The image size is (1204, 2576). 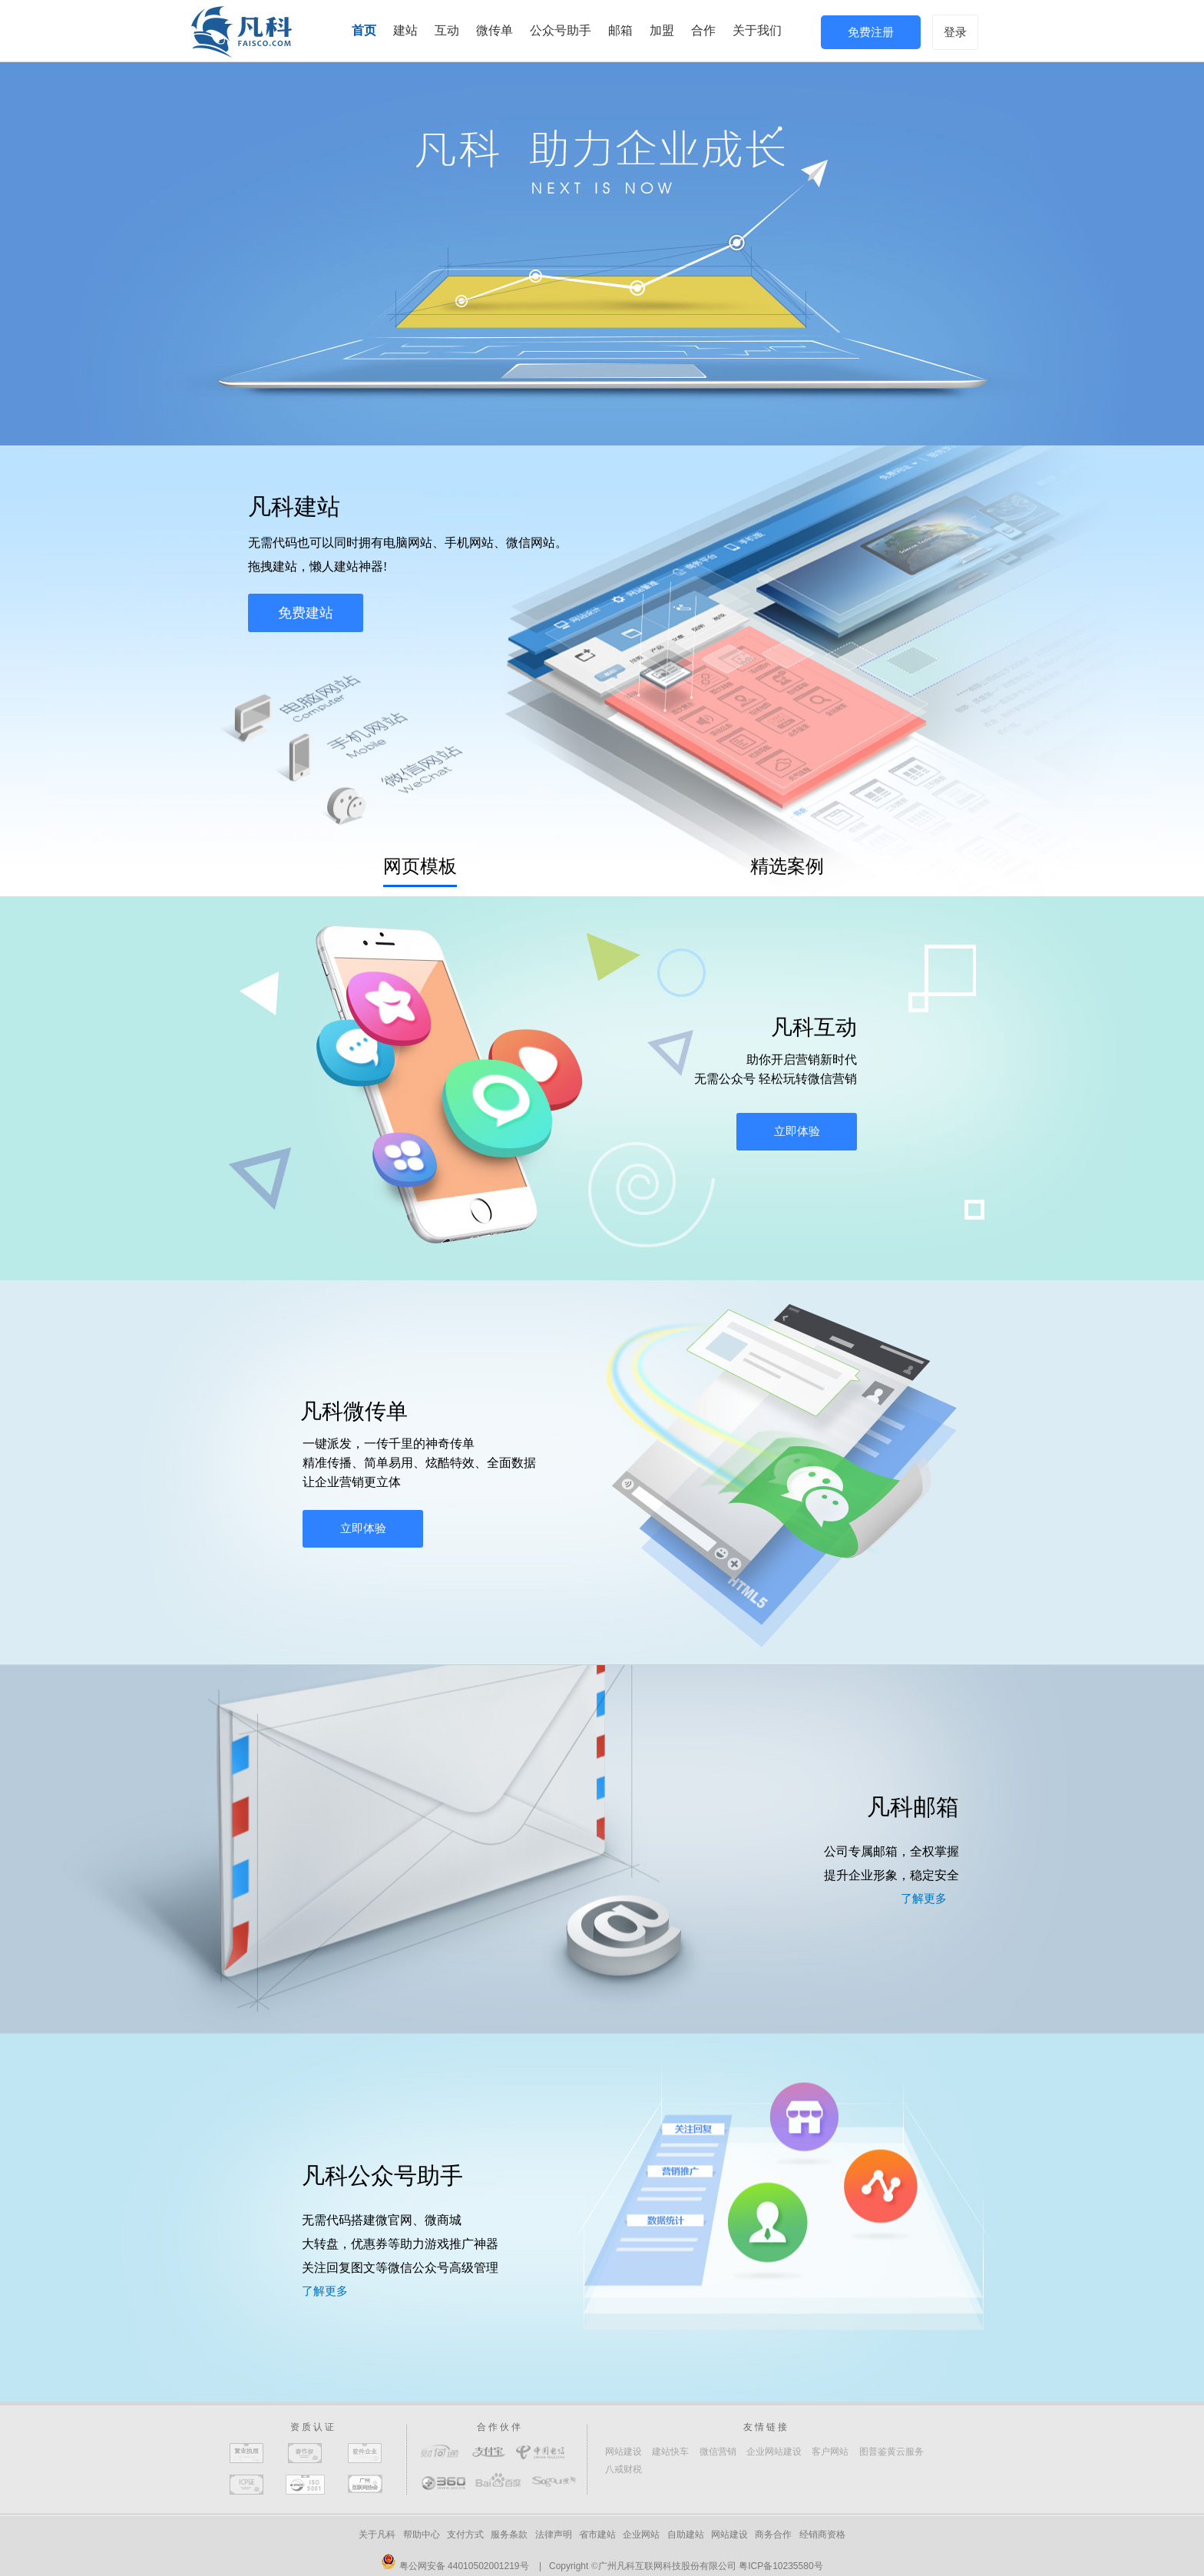 I want to click on 微信营销, so click(x=718, y=2451).